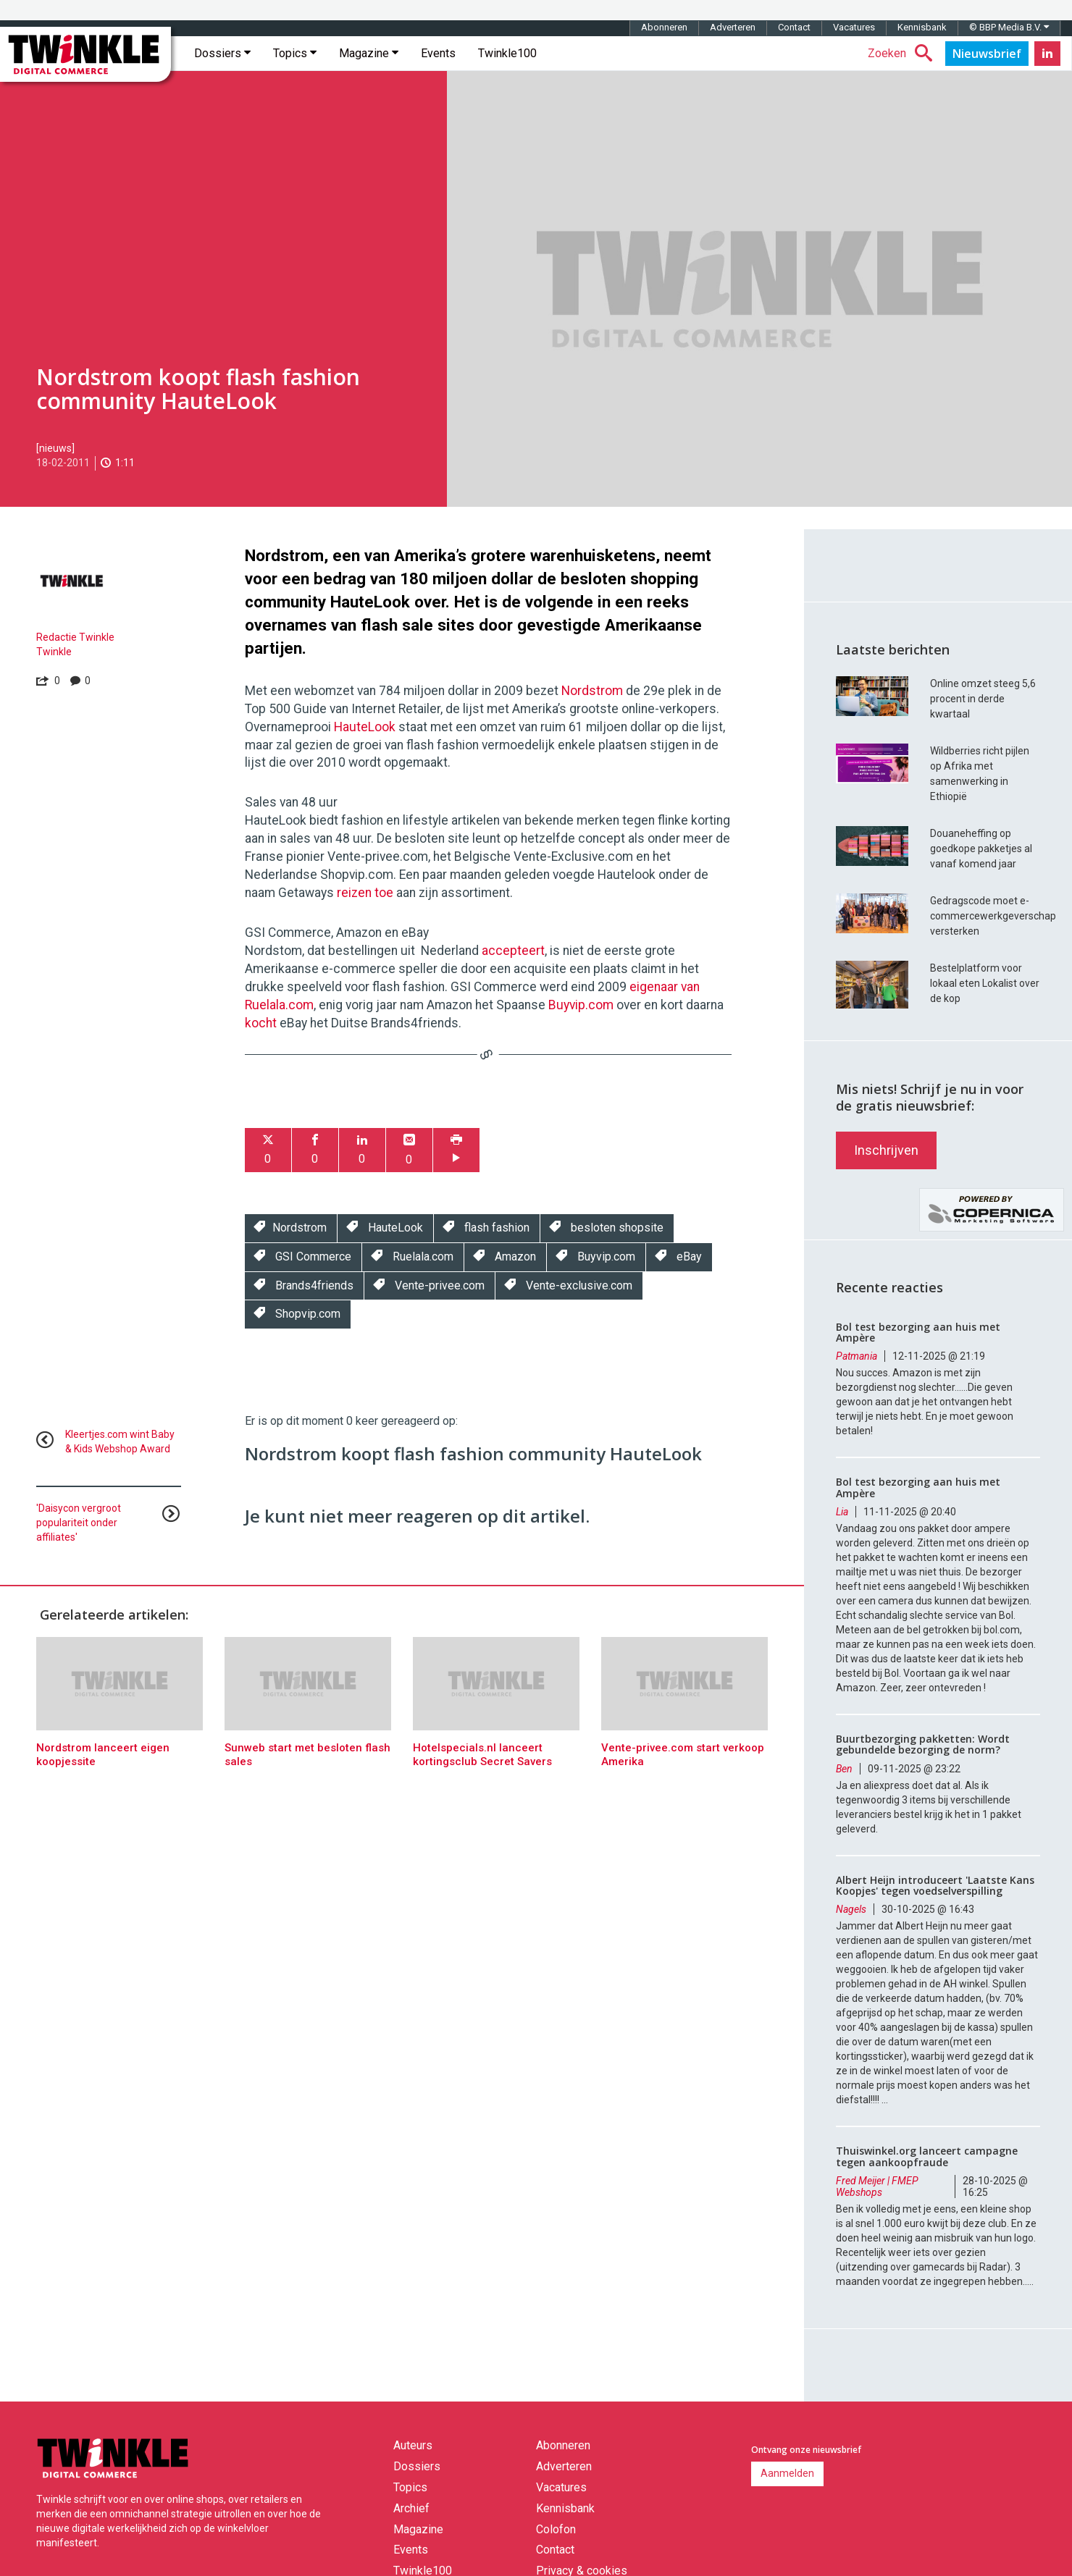  What do you see at coordinates (261, 1023) in the screenshot?
I see `kocht` at bounding box center [261, 1023].